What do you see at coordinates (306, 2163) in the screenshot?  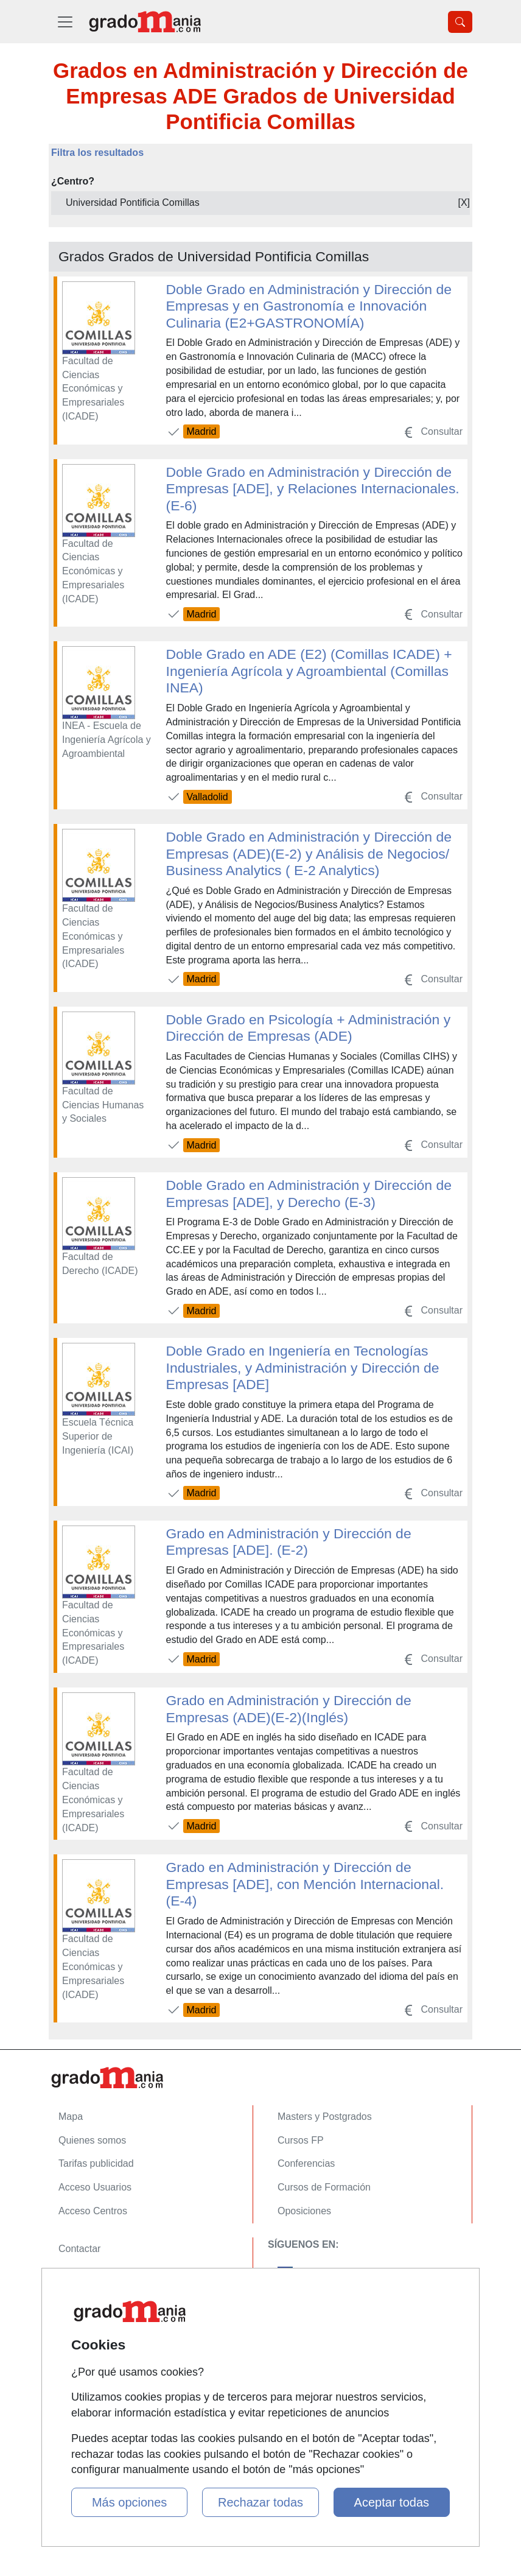 I see `Conferencias` at bounding box center [306, 2163].